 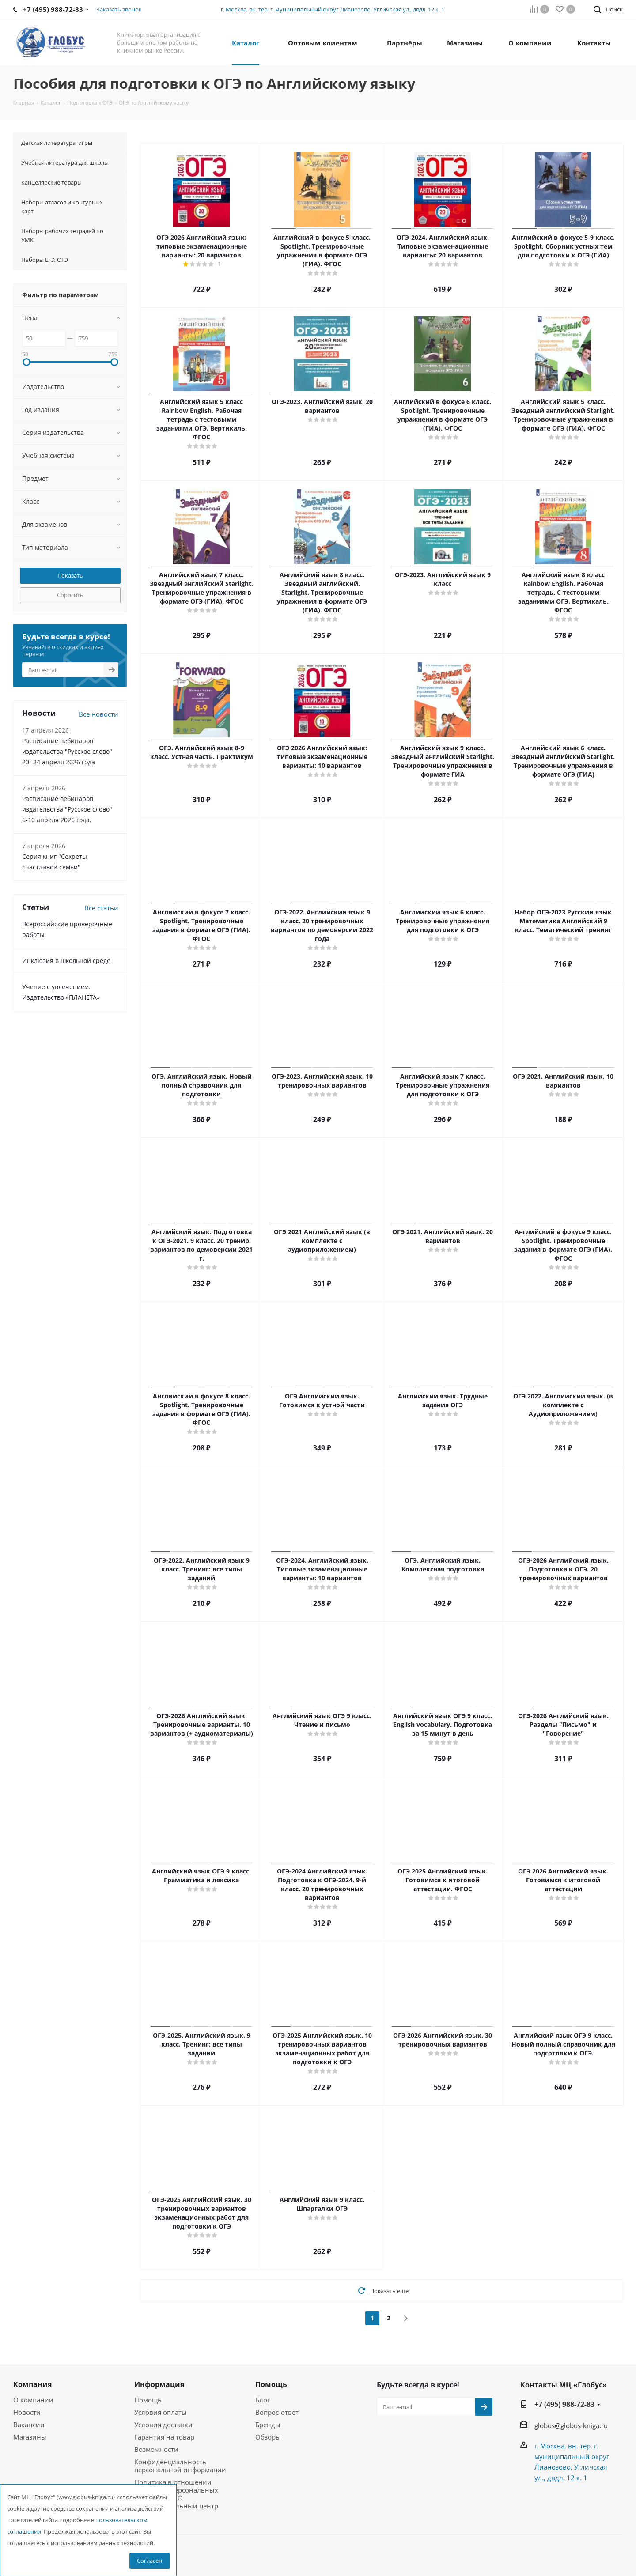 I want to click on Компания, so click(x=32, y=2384).